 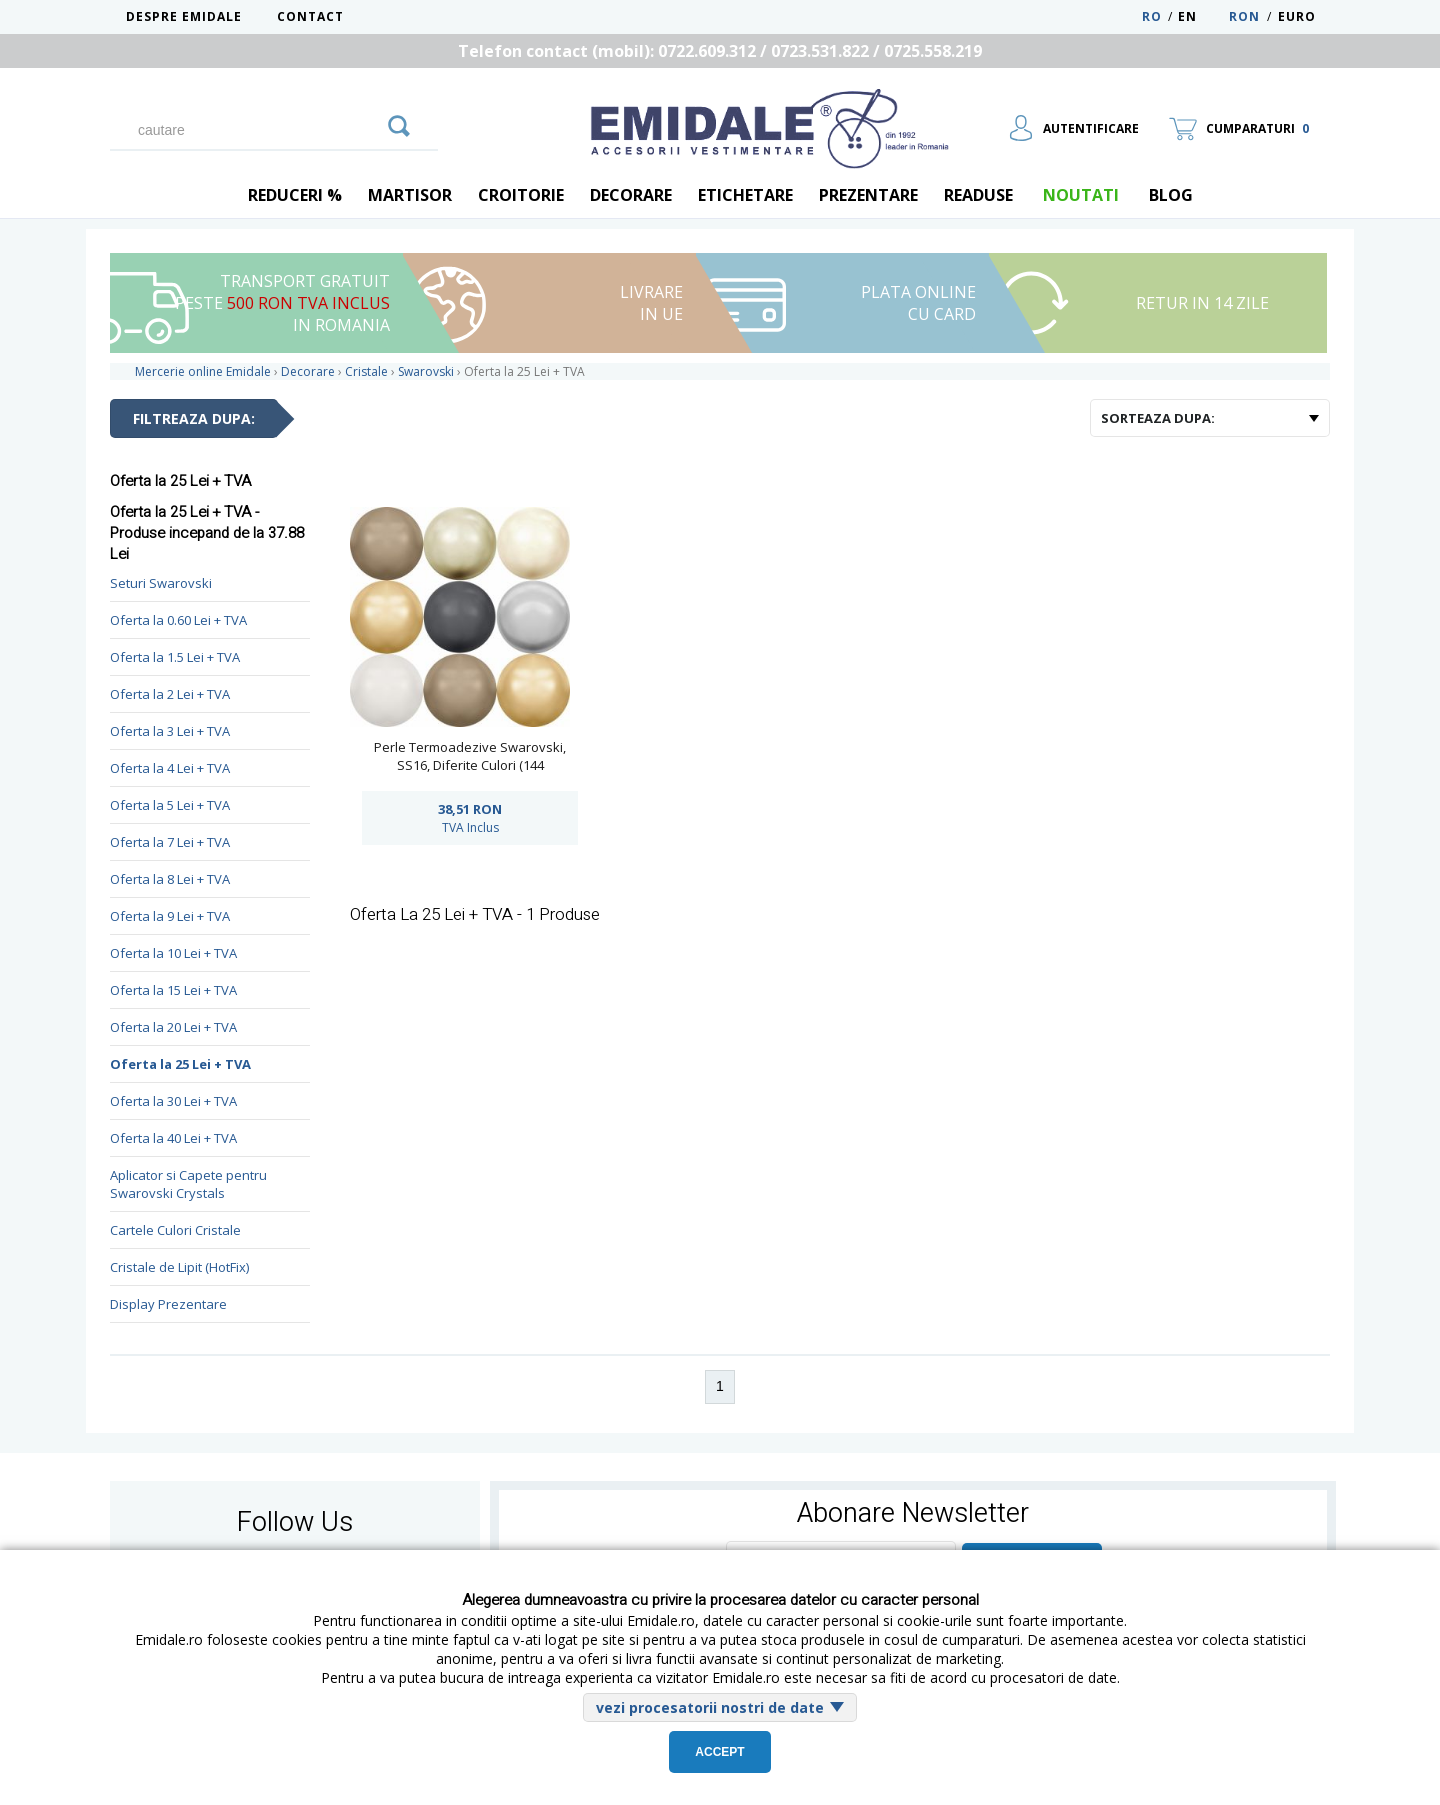 What do you see at coordinates (1081, 195) in the screenshot?
I see `Noutati` at bounding box center [1081, 195].